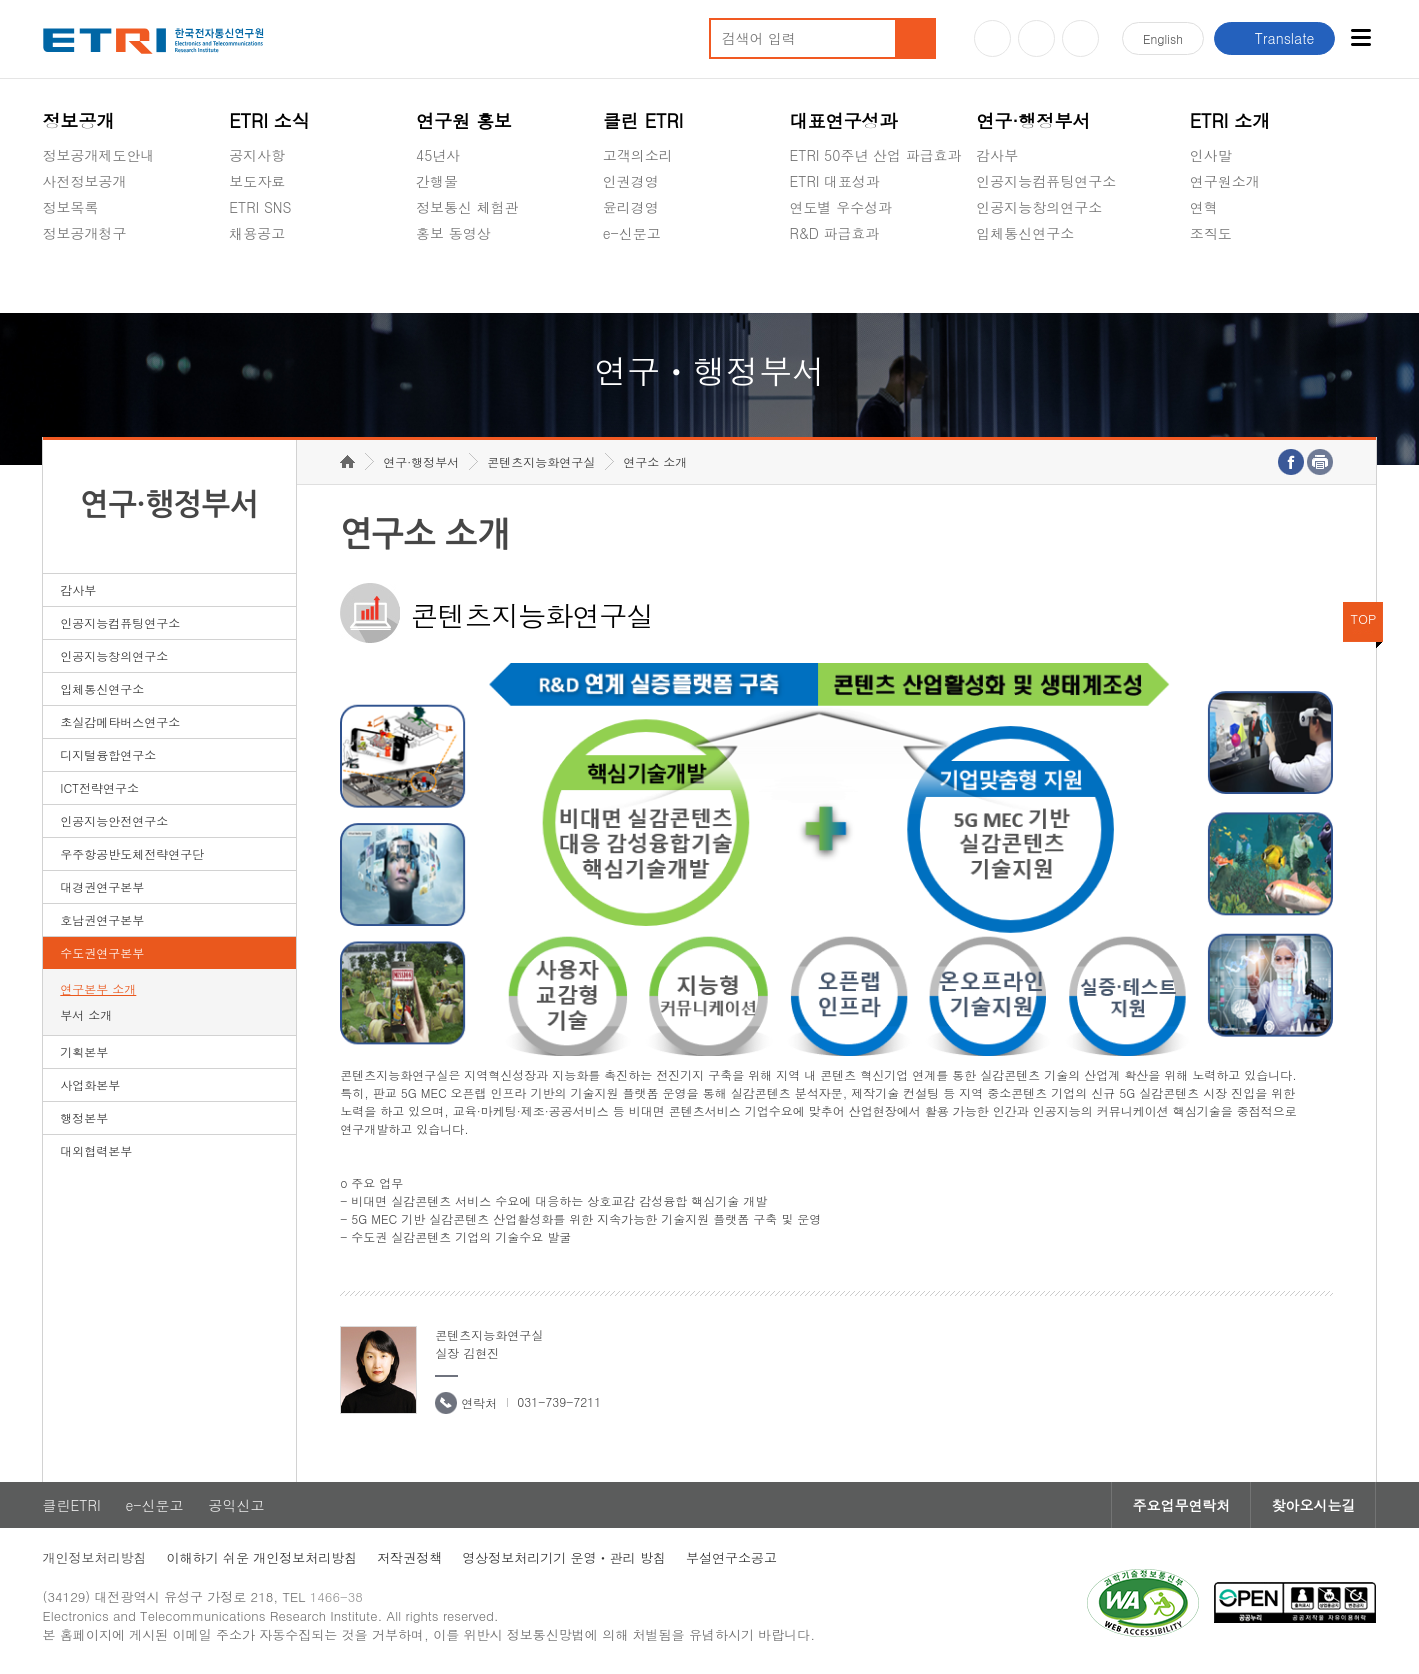 This screenshot has width=1419, height=1674. What do you see at coordinates (1163, 38) in the screenshot?
I see `En` at bounding box center [1163, 38].